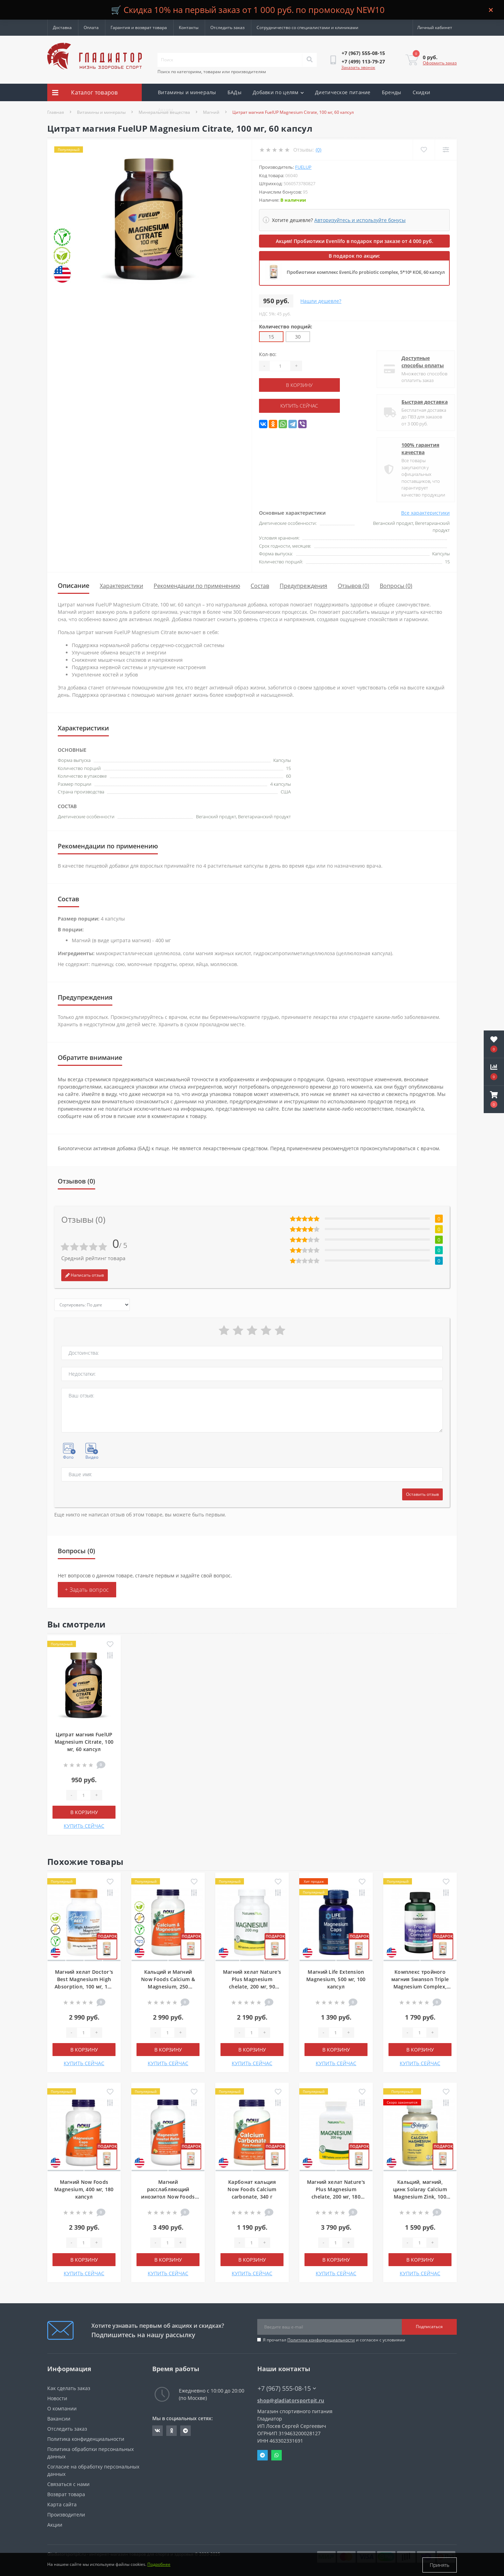 This screenshot has width=504, height=2576. Describe the element at coordinates (424, 149) in the screenshot. I see `[Wishlist]` at that location.